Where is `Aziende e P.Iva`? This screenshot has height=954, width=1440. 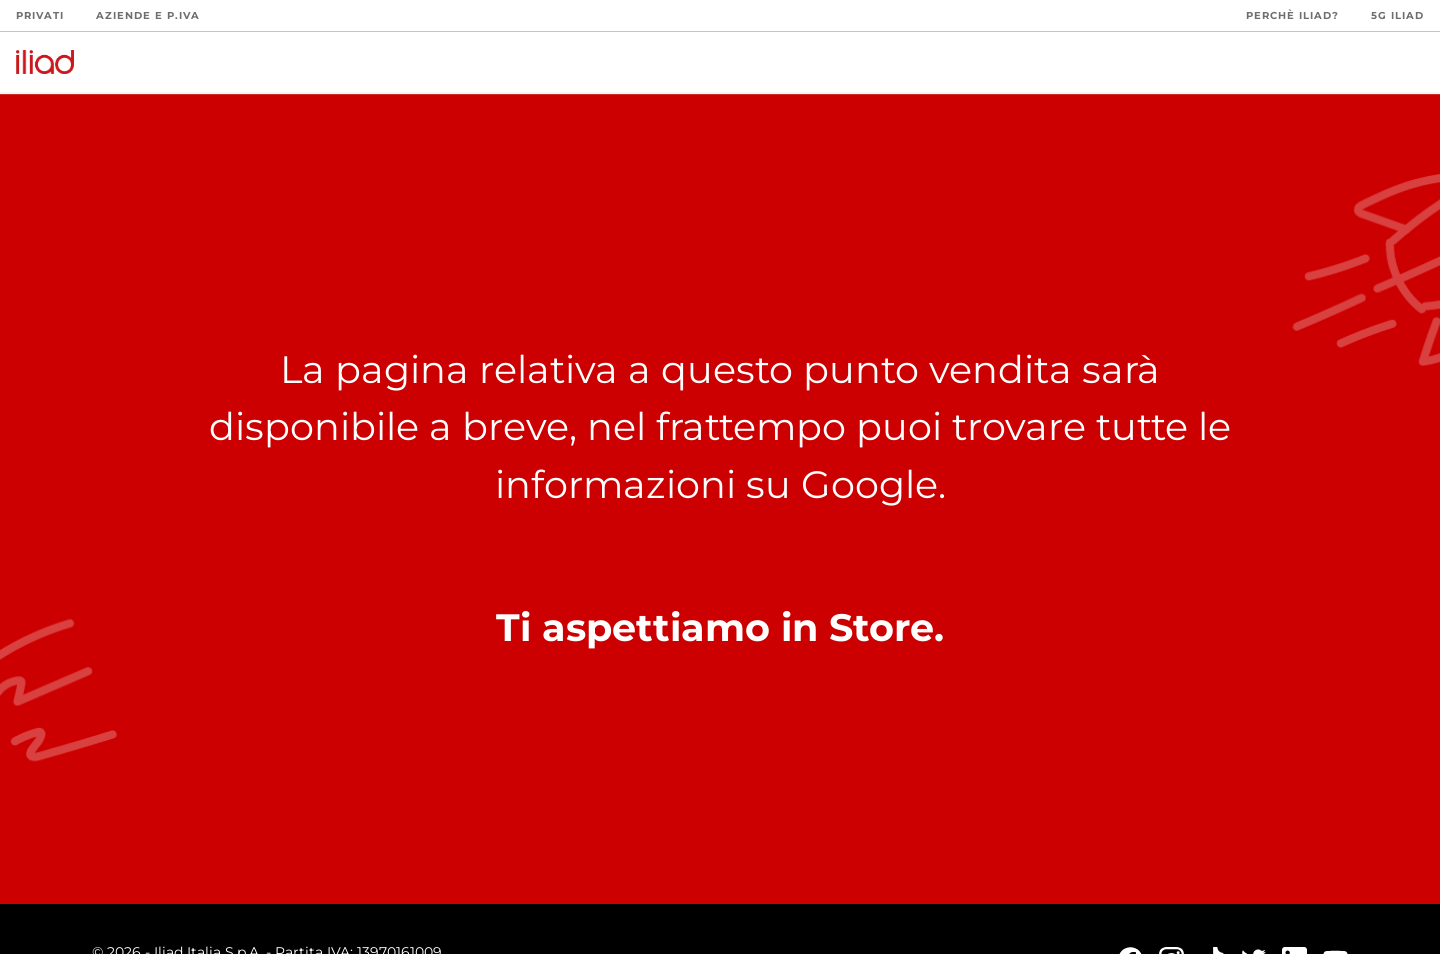 Aziende e P.Iva is located at coordinates (148, 15).